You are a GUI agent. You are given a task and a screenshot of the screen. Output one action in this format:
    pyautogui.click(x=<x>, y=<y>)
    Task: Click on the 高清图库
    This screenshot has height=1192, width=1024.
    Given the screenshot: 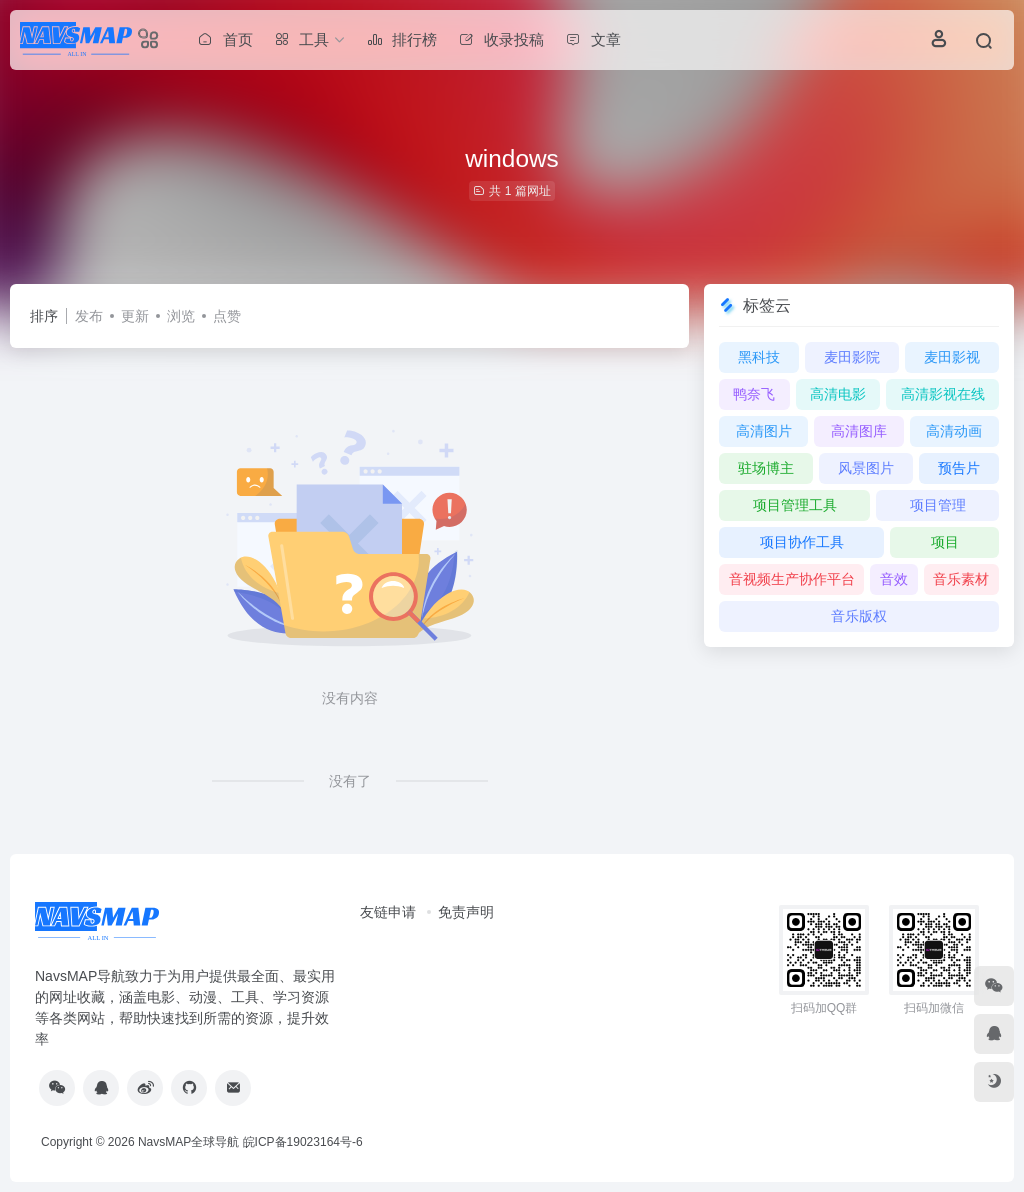 What is the action you would take?
    pyautogui.click(x=859, y=431)
    